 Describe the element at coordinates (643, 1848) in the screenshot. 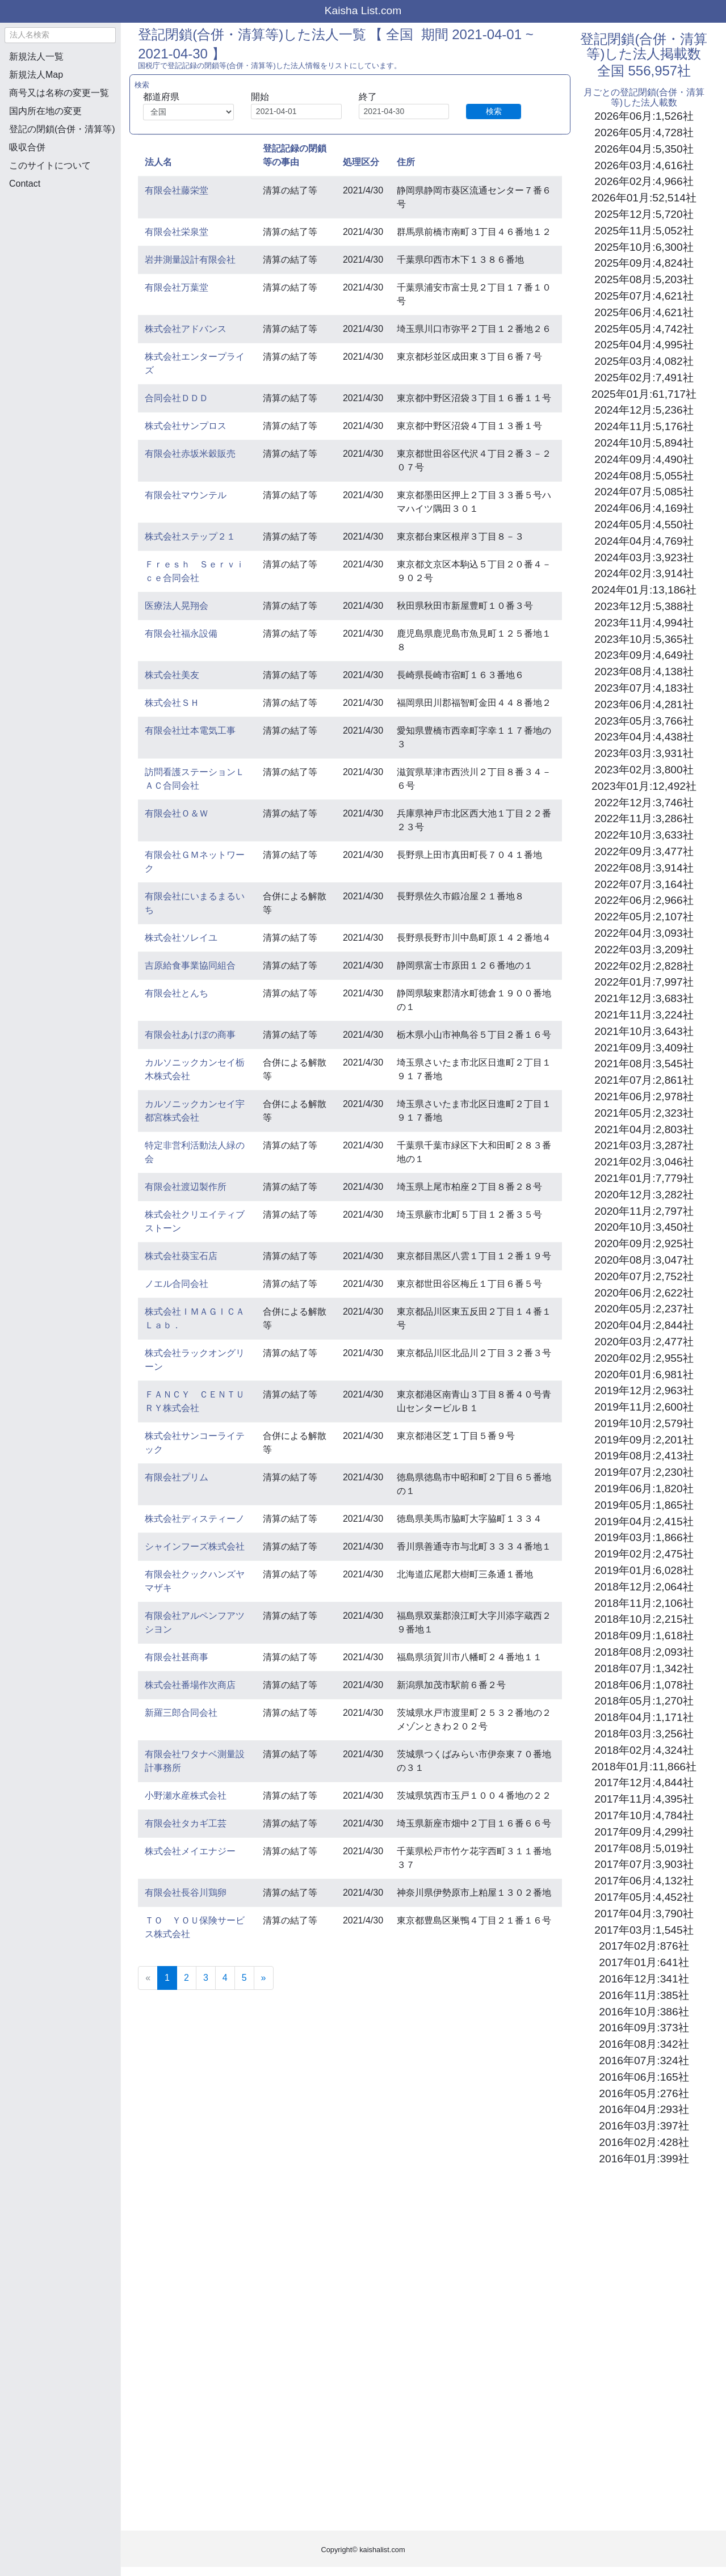

I see `2017年08月:5,019社` at that location.